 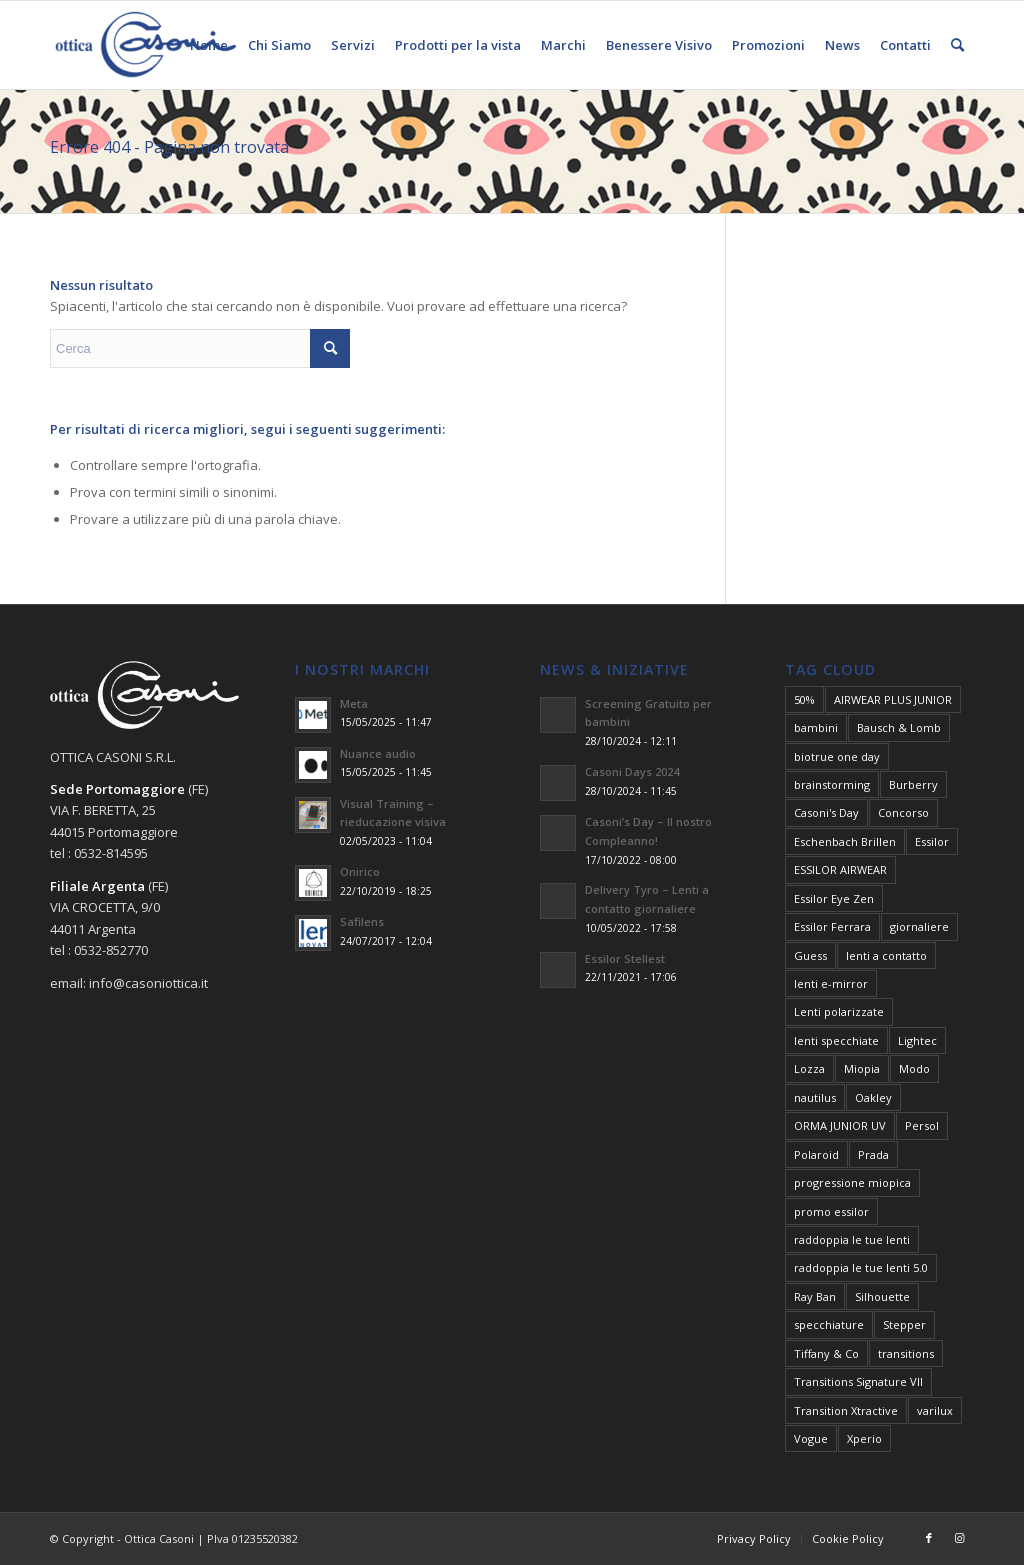 I want to click on Essilor [Essilor (4 elementi)], so click(x=932, y=841).